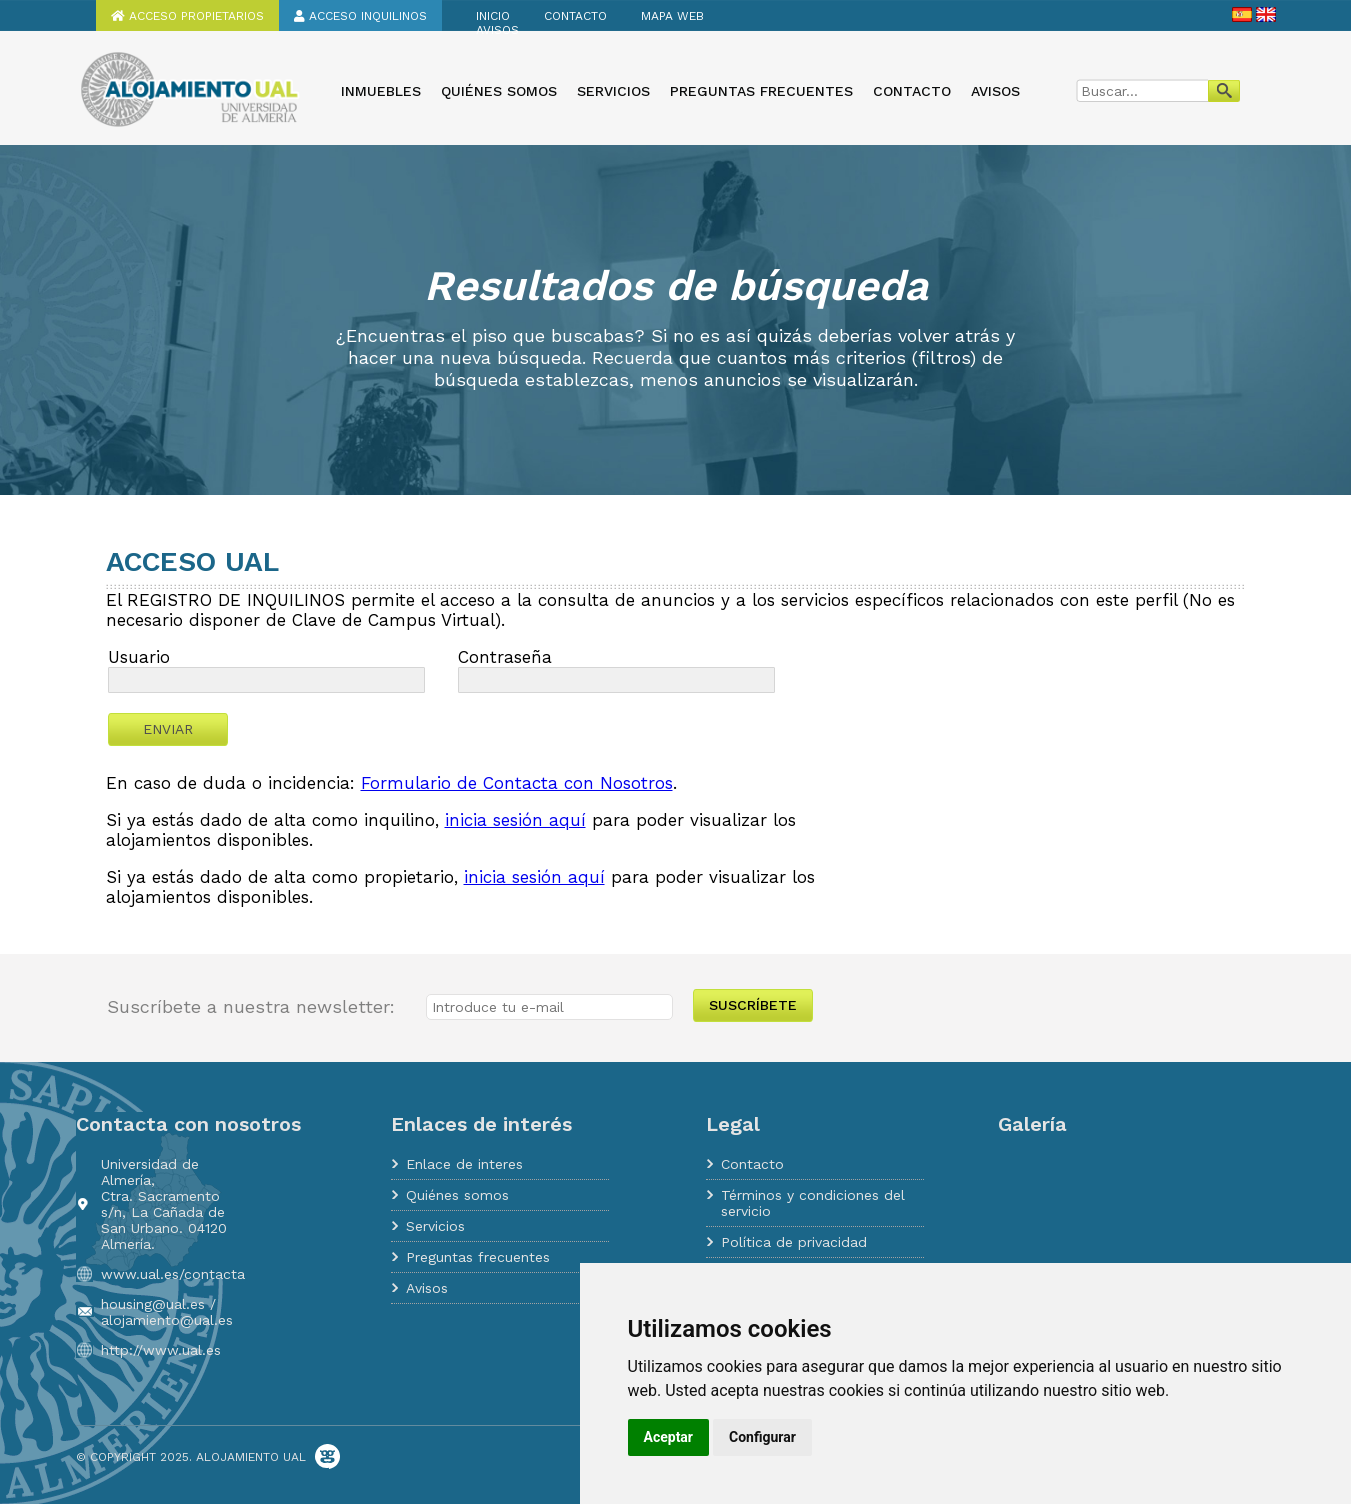 The height and width of the screenshot is (1504, 1351). What do you see at coordinates (669, 1437) in the screenshot?
I see `Aceptar` at bounding box center [669, 1437].